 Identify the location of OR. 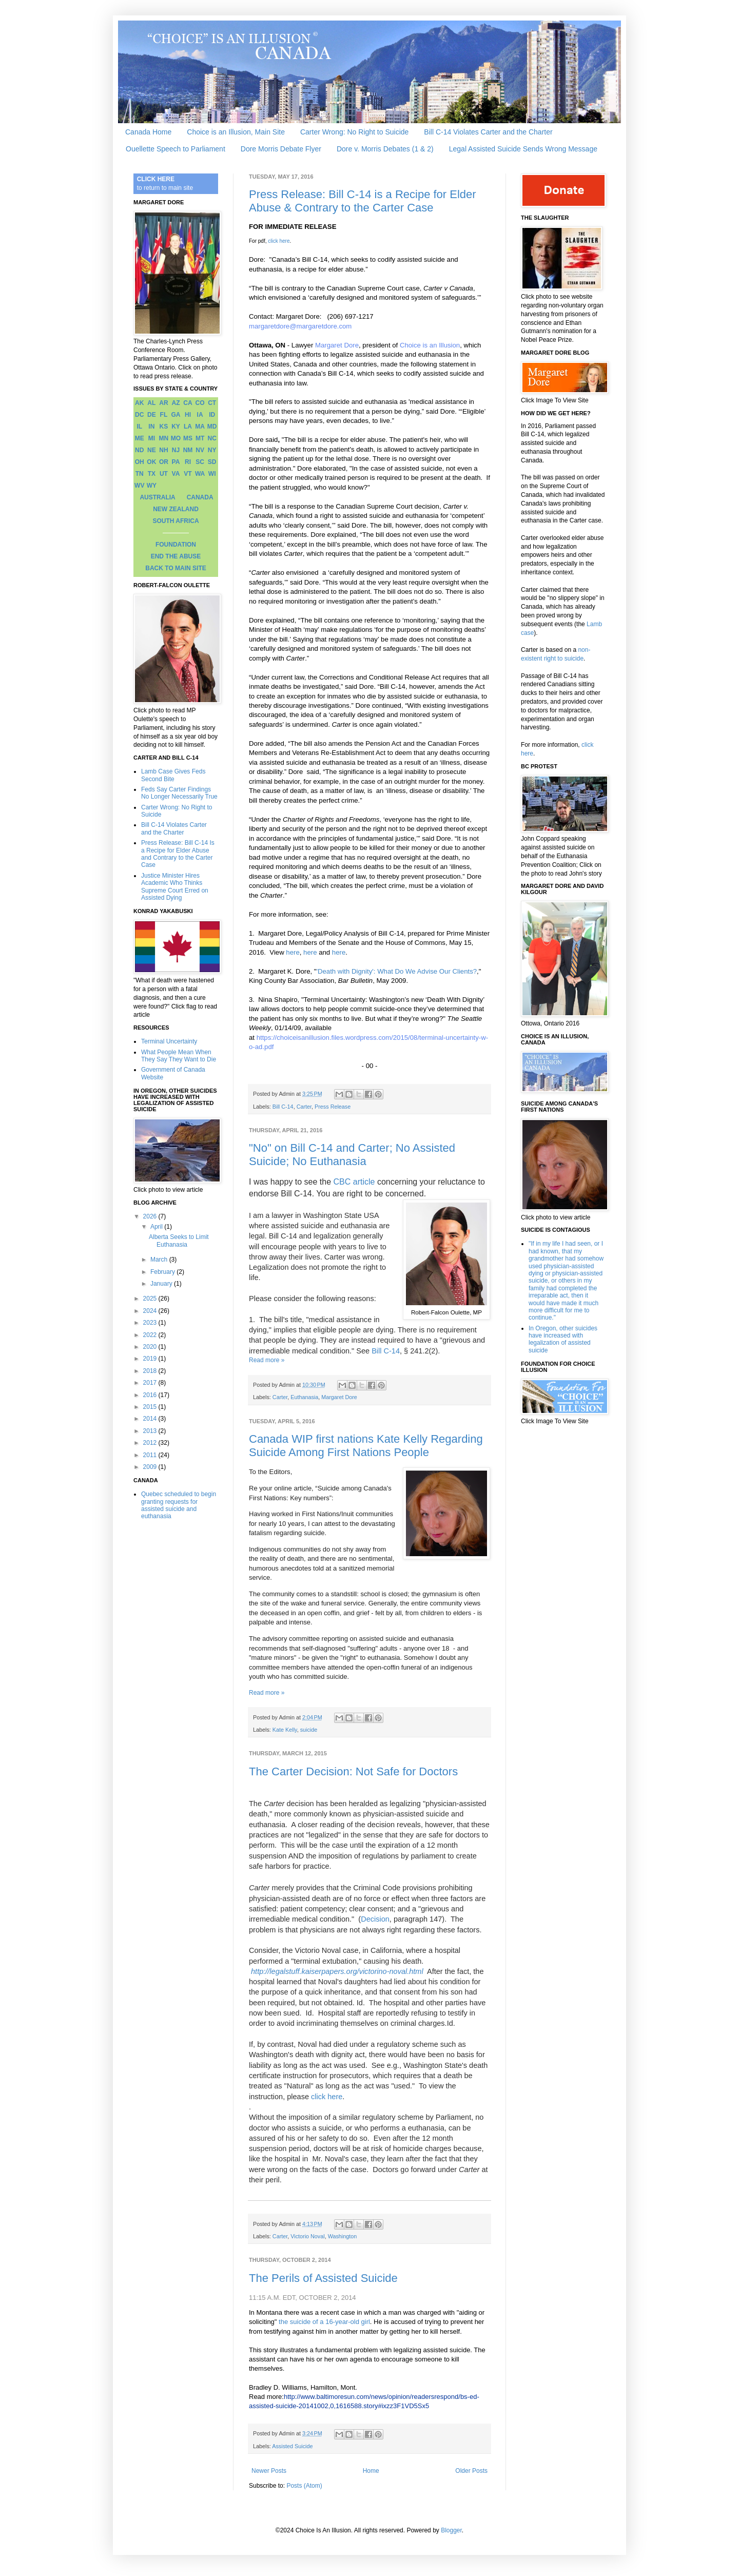
(163, 462).